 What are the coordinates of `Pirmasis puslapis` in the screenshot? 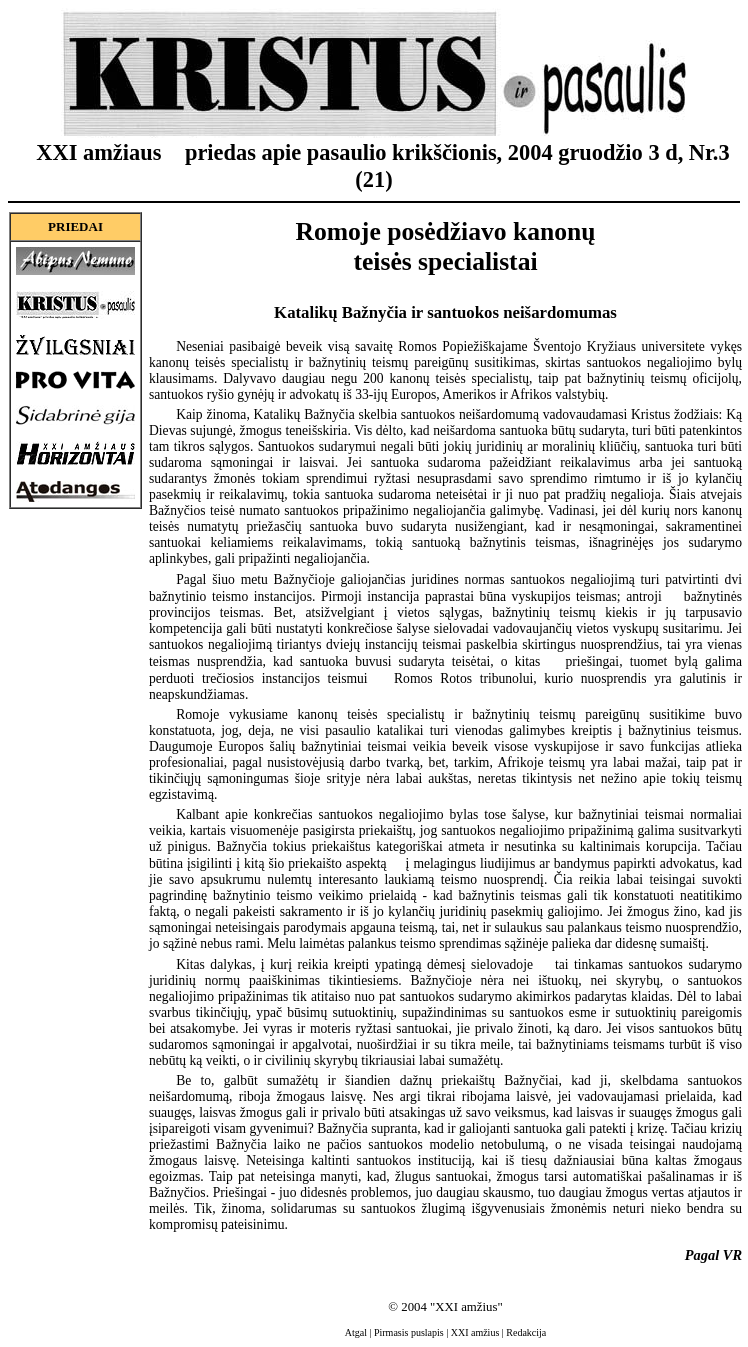 It's located at (409, 1332).